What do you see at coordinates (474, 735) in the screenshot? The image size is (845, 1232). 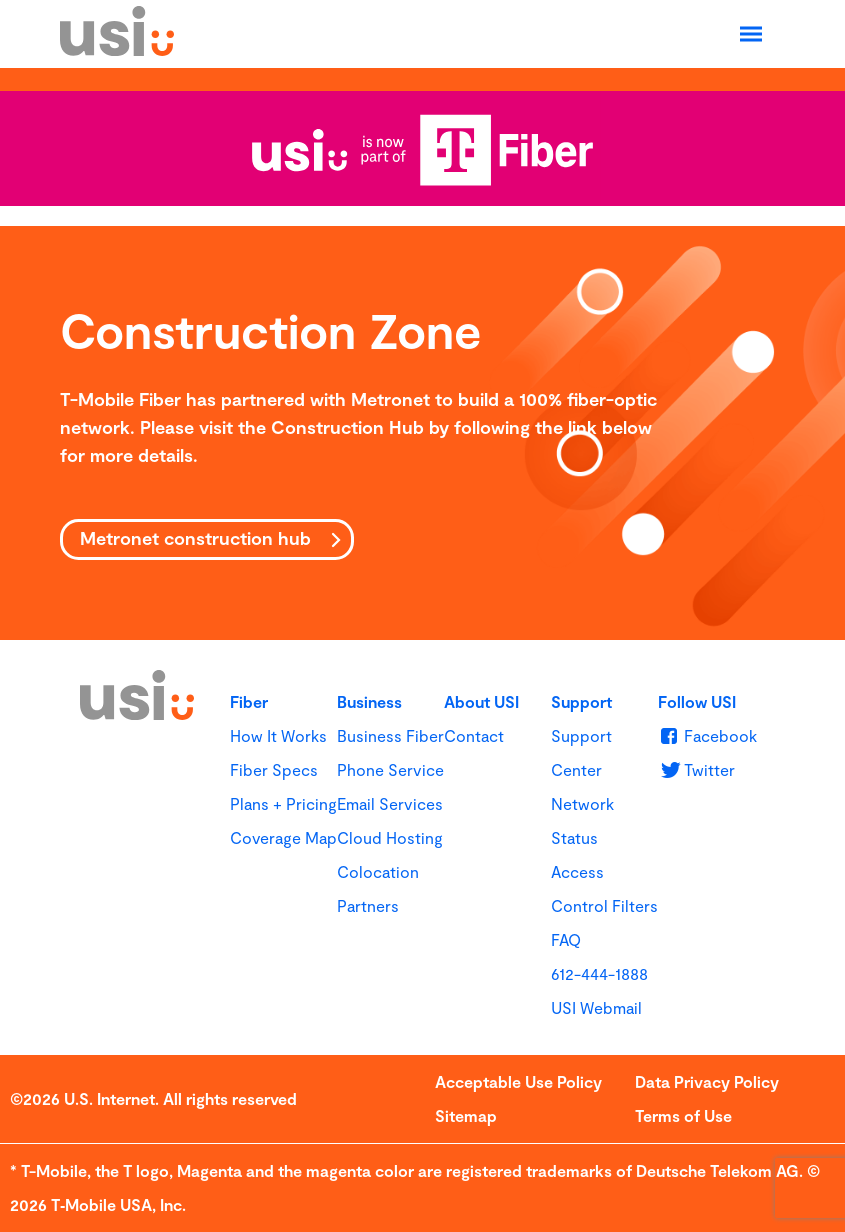 I see `Contact` at bounding box center [474, 735].